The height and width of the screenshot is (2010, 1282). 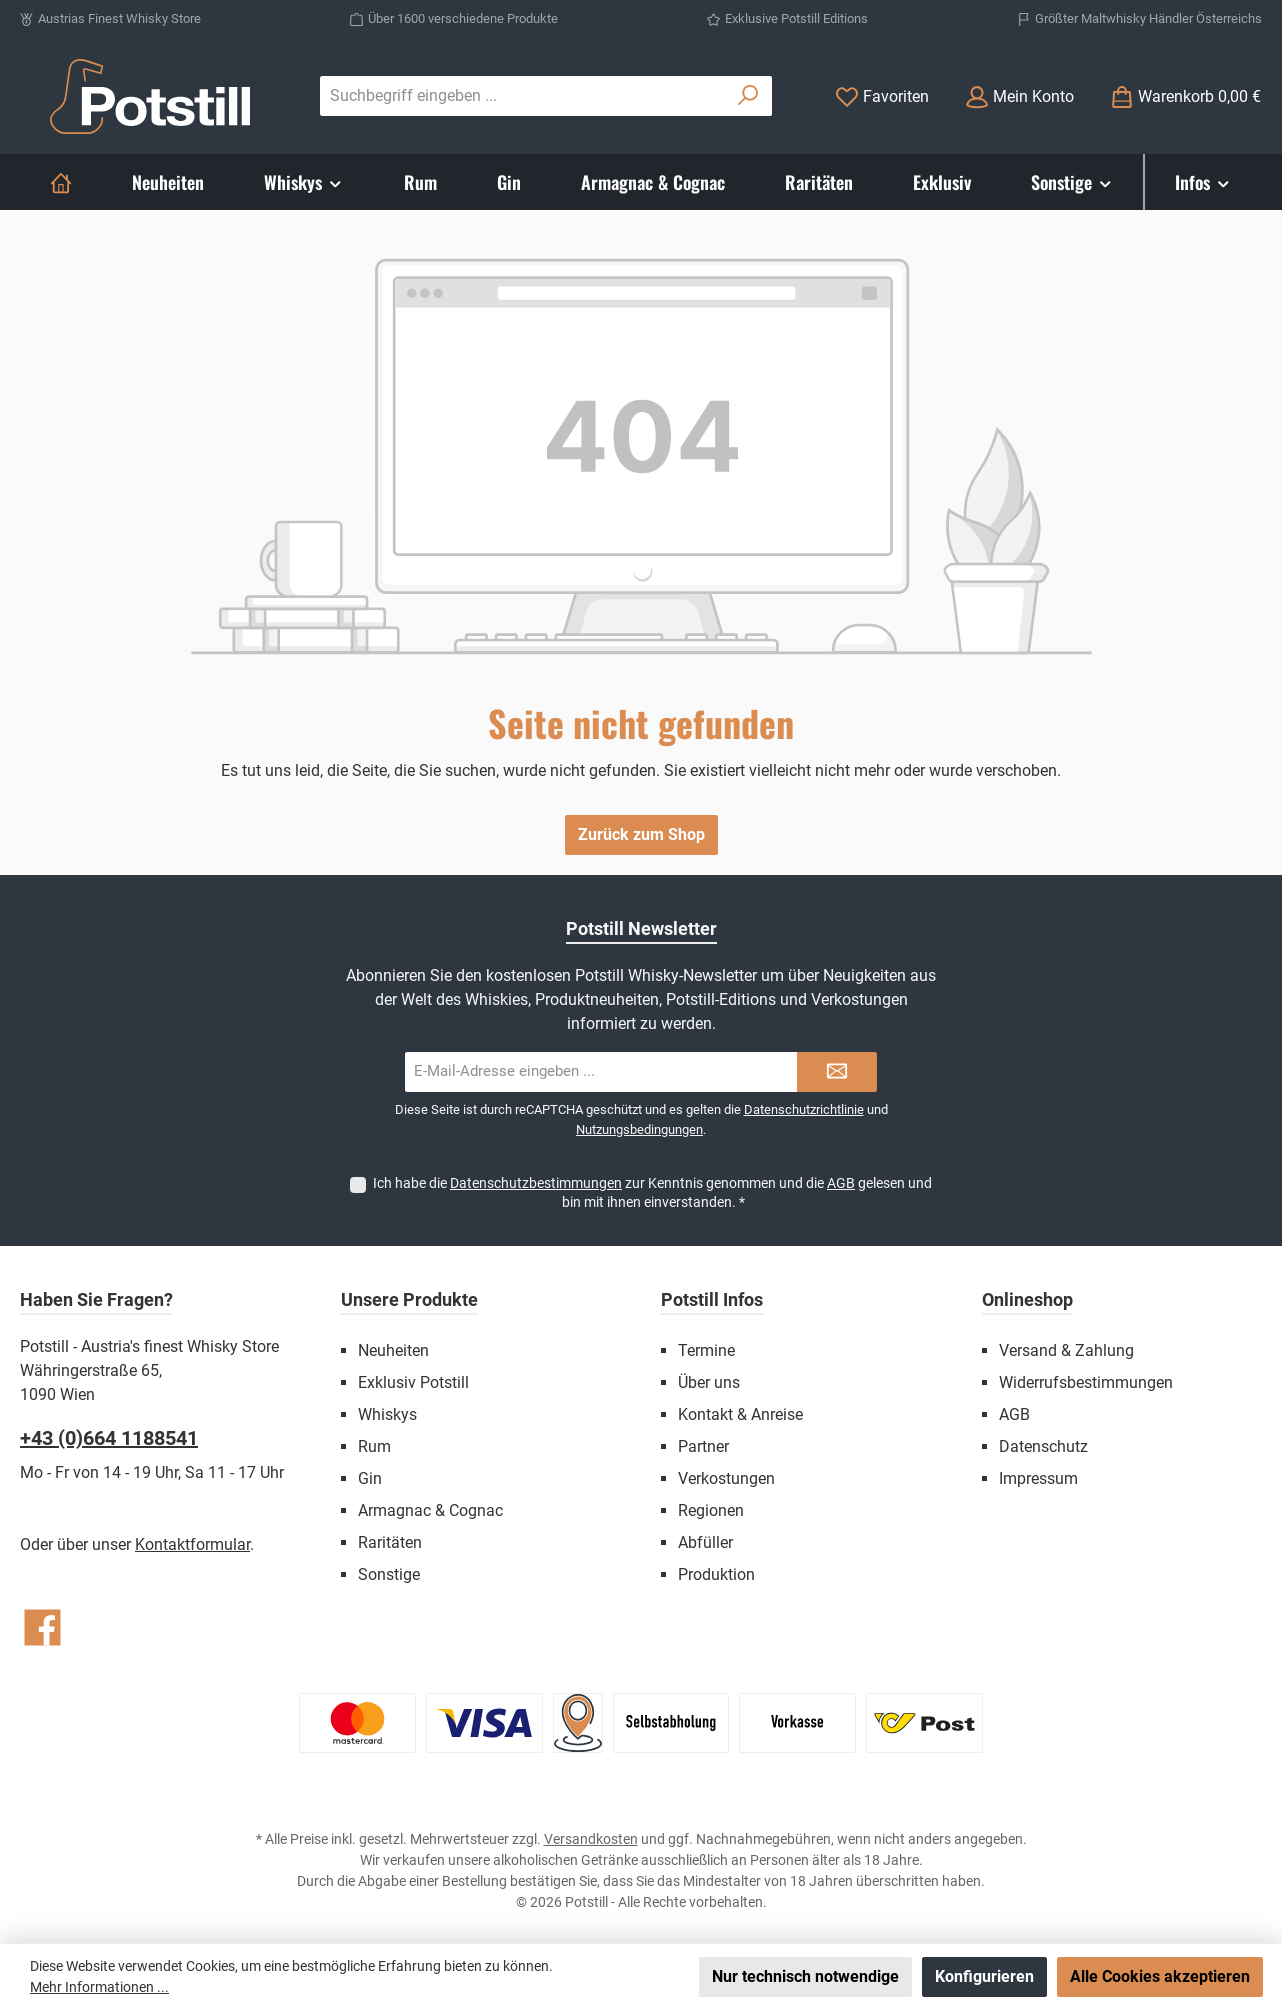 I want to click on Kontaktformular, so click(x=192, y=1544).